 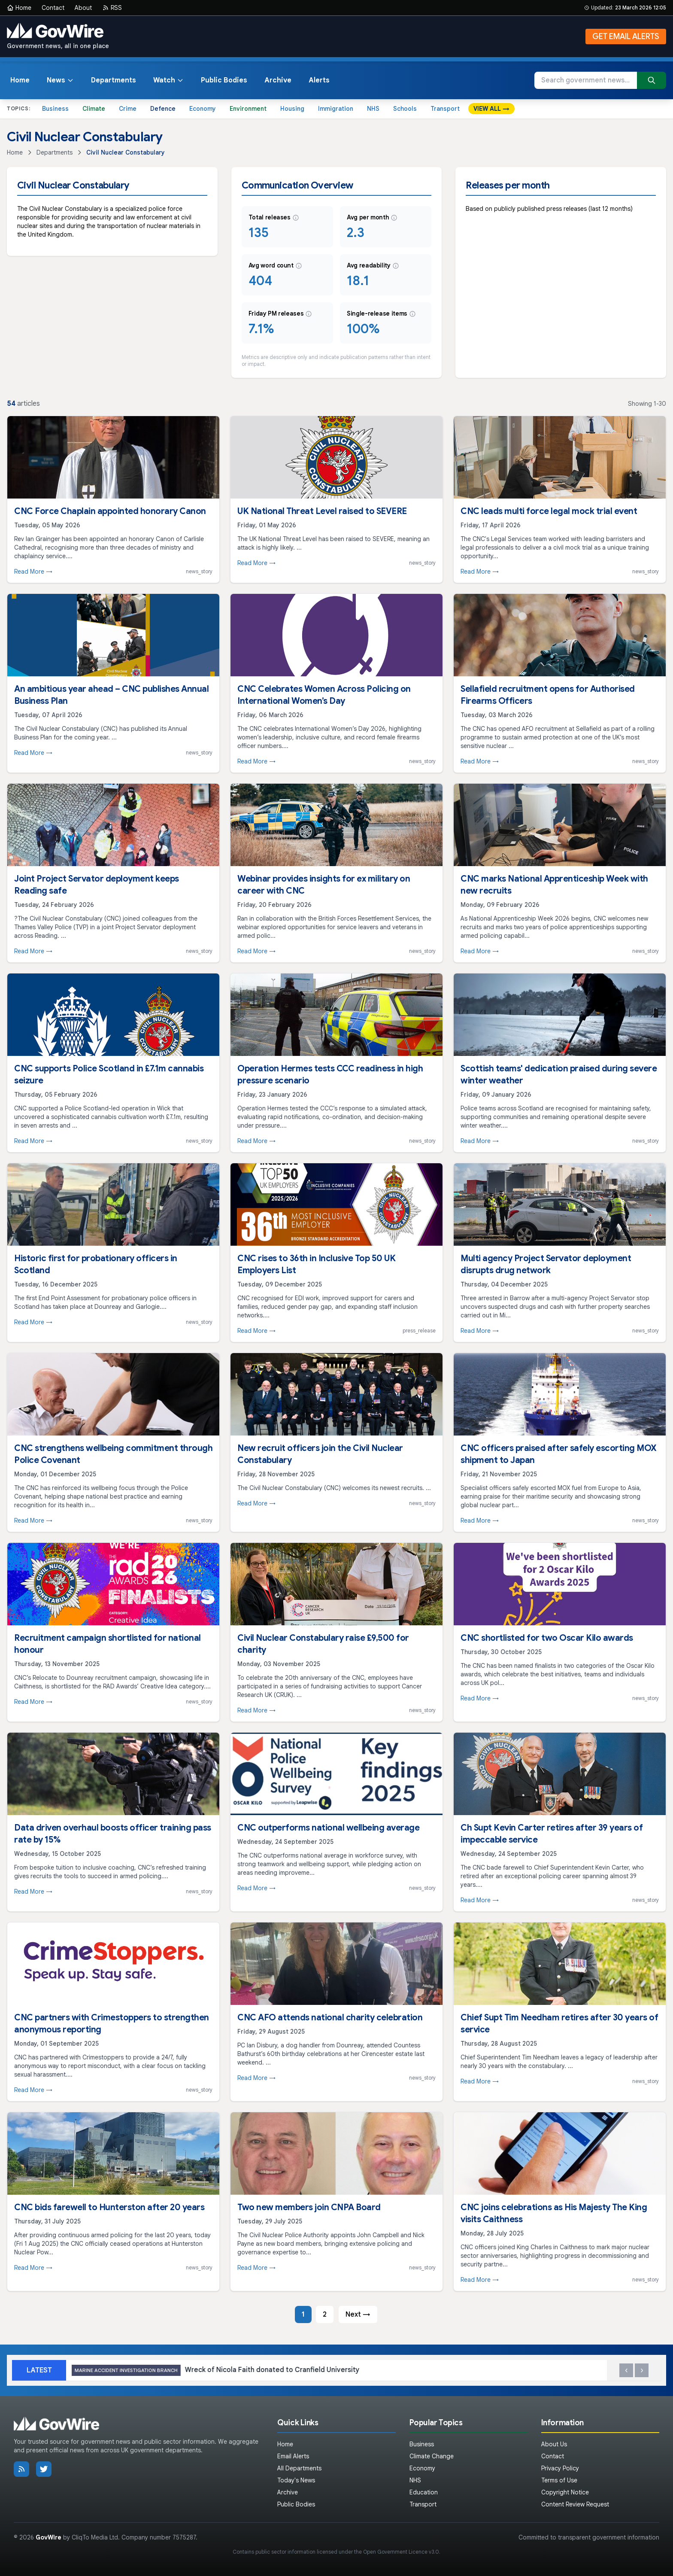 I want to click on CNC Force Chaplain appointed honorary Canon, so click(x=110, y=511).